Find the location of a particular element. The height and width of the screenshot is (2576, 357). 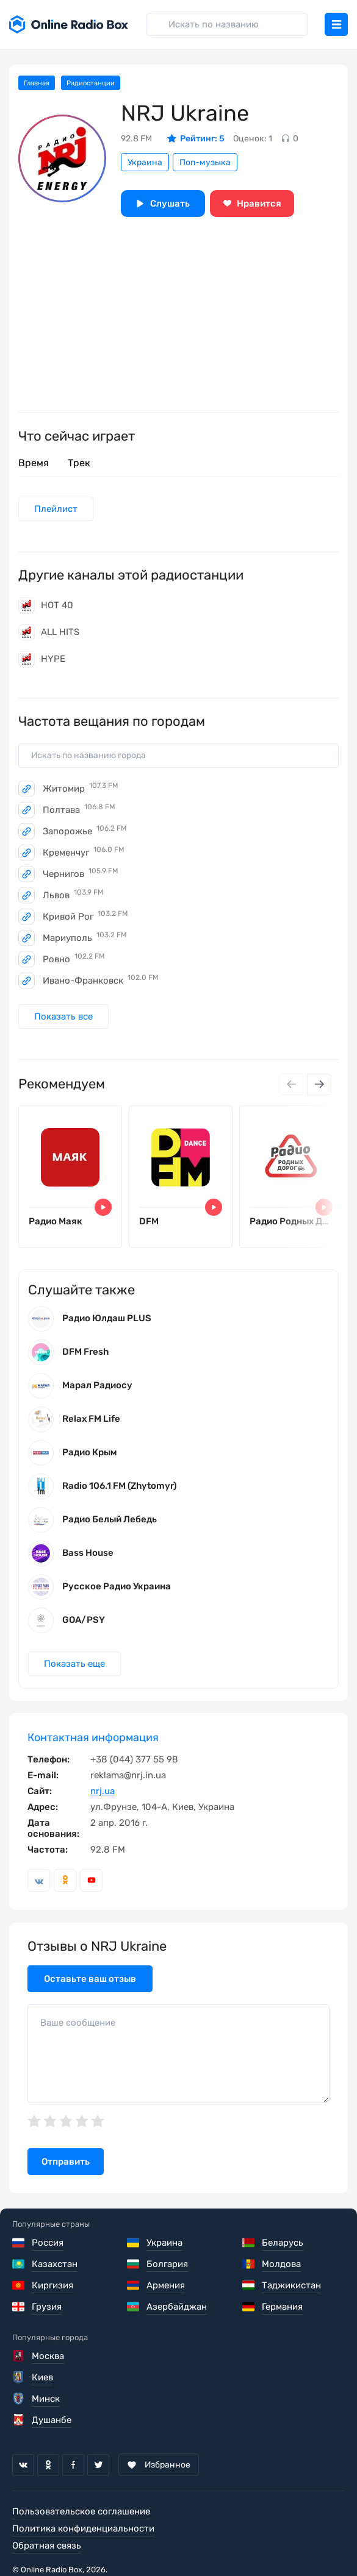

Показать еще is located at coordinates (74, 1663).